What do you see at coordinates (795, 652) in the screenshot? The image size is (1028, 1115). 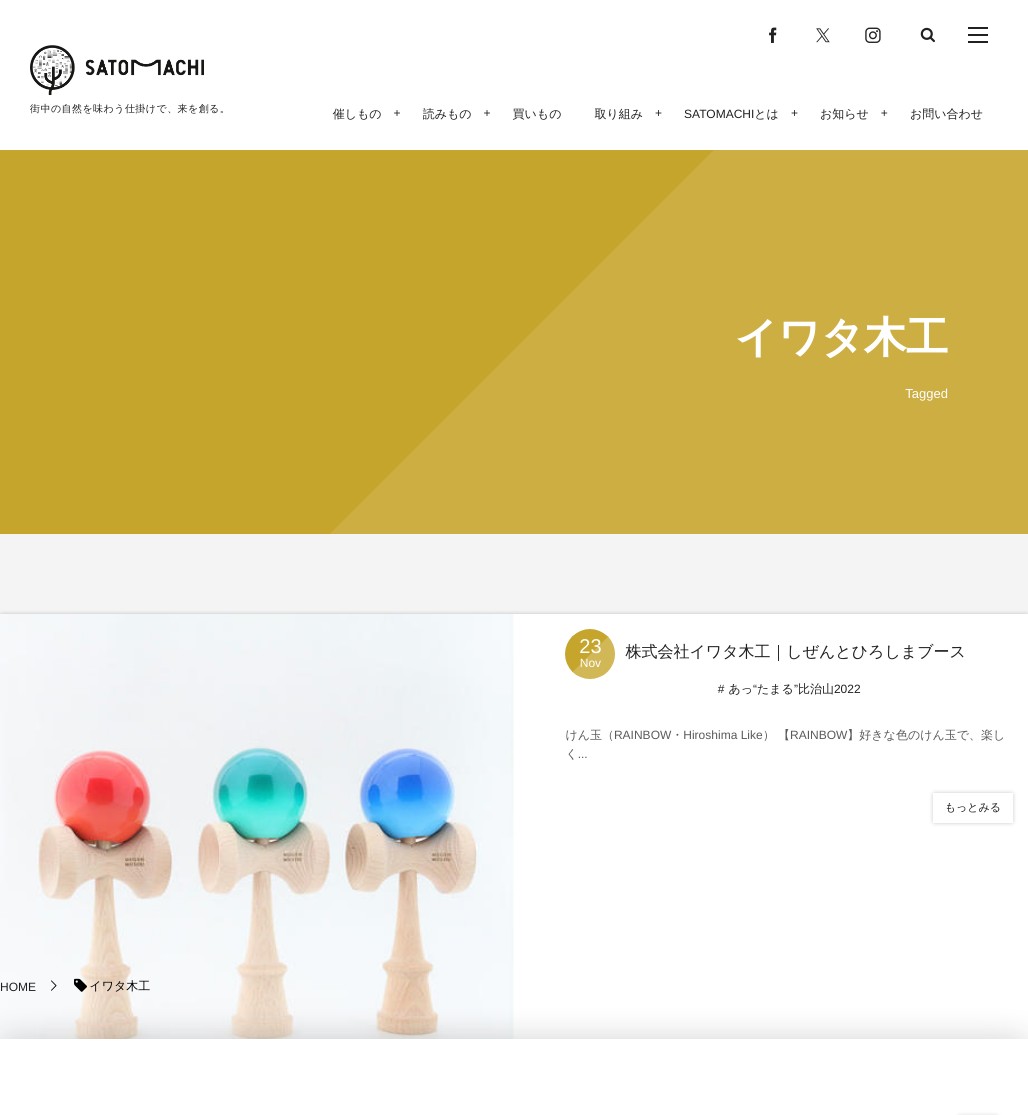 I see `株式会社イワタ木工｜しぜんとひろしまブース` at bounding box center [795, 652].